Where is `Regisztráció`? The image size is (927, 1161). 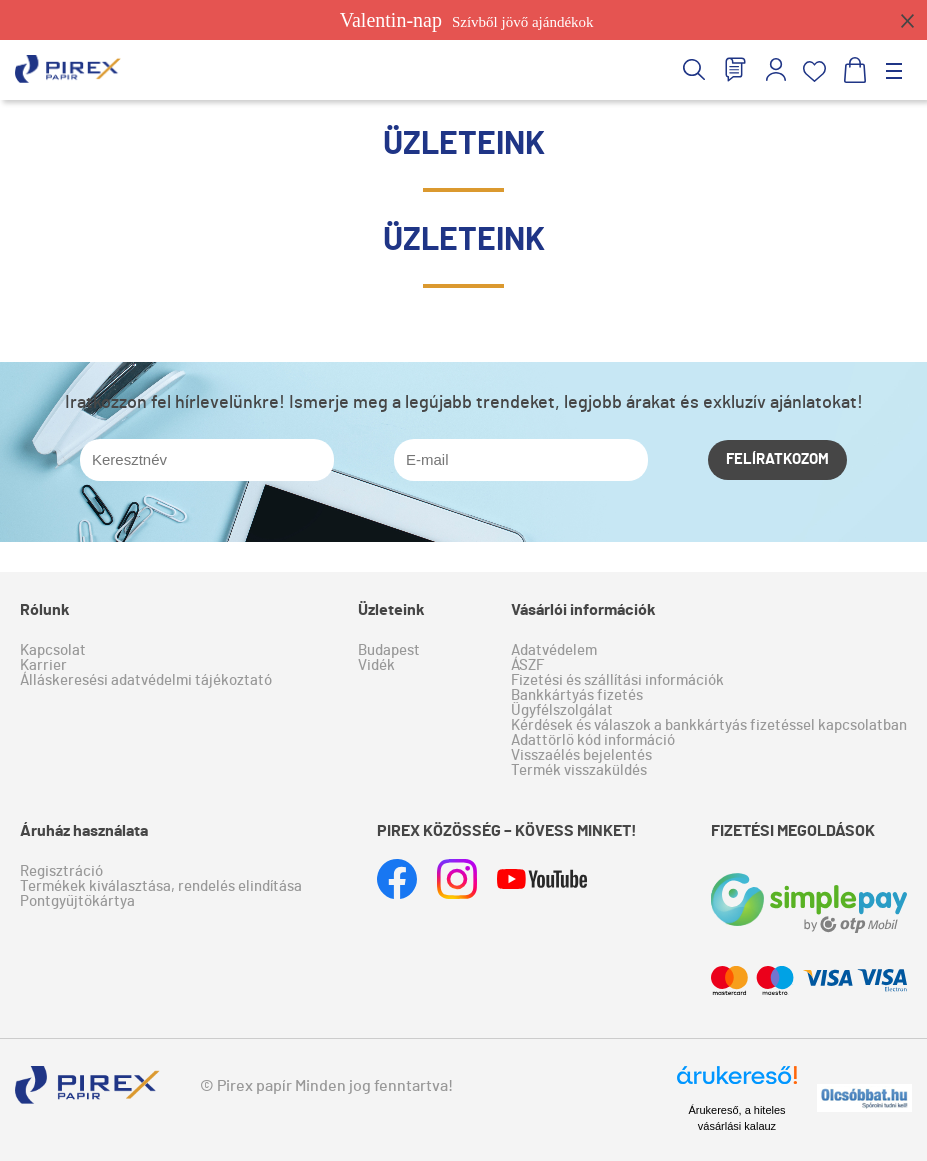 Regisztráció is located at coordinates (61, 871).